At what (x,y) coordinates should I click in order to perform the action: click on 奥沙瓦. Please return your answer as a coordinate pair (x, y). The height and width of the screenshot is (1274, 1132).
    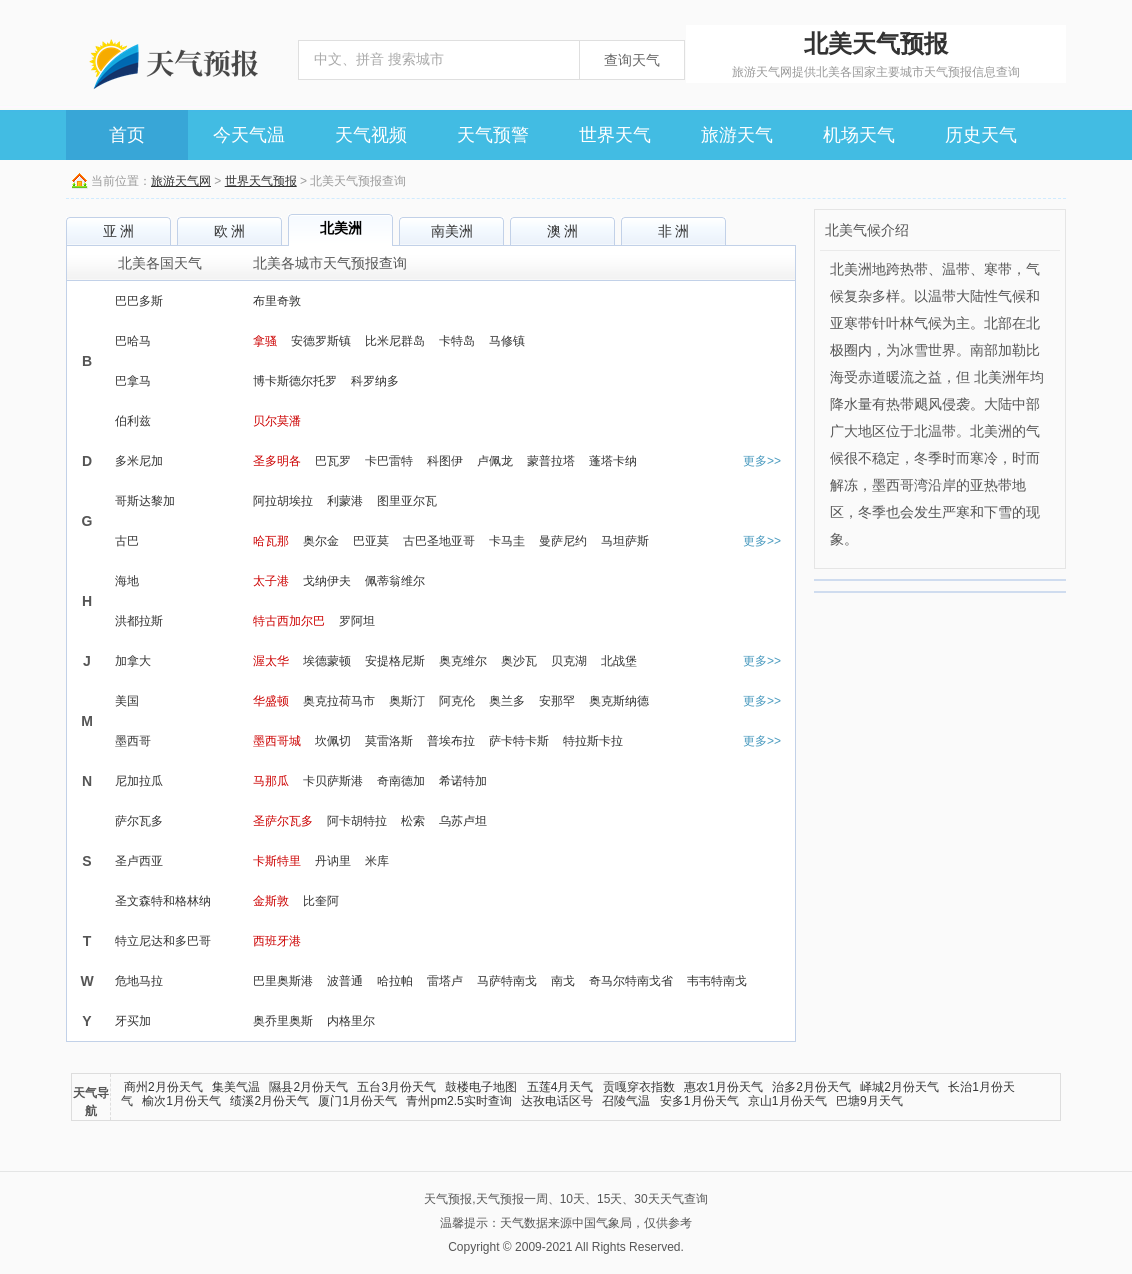
    Looking at the image, I should click on (519, 661).